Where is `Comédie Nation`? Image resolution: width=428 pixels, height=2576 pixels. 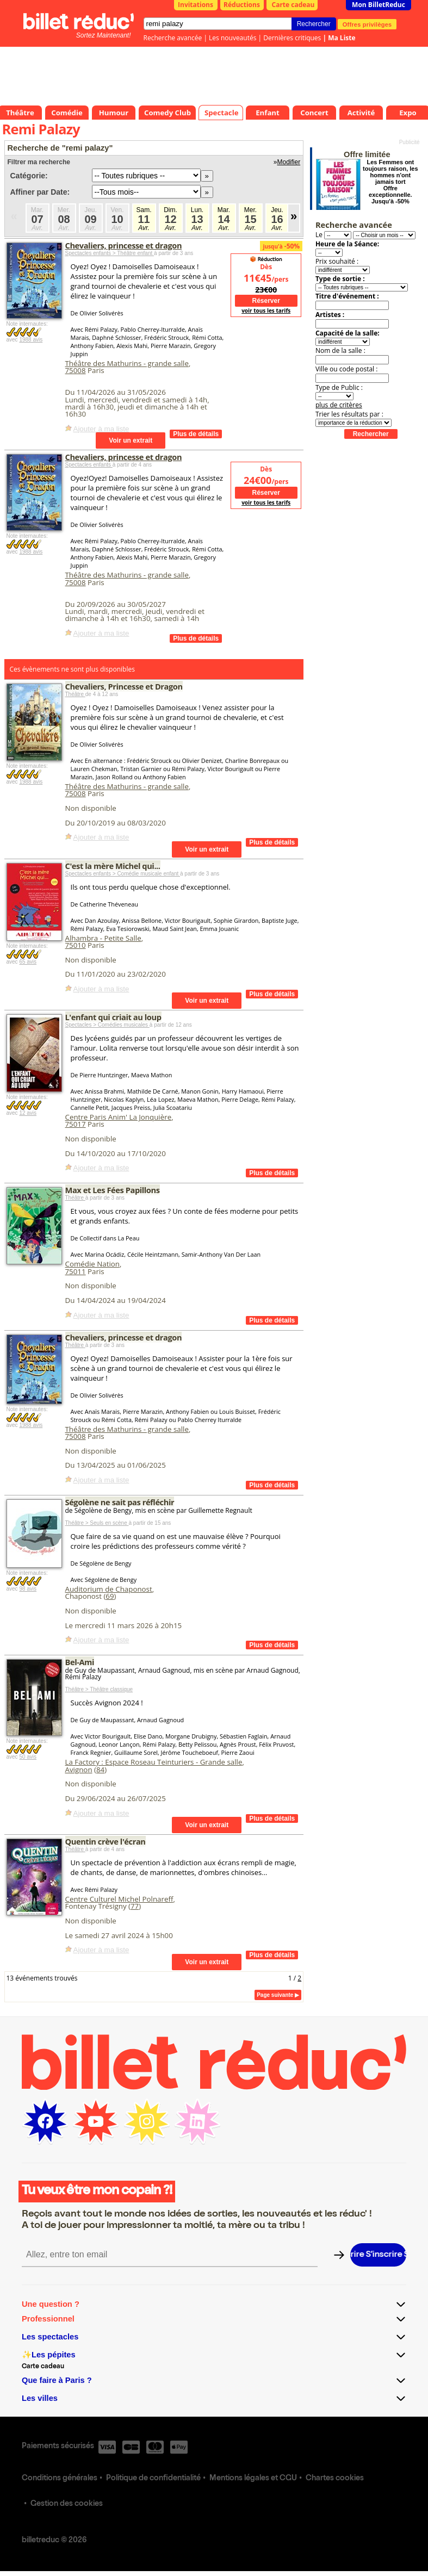 Comédie Nation is located at coordinates (92, 1264).